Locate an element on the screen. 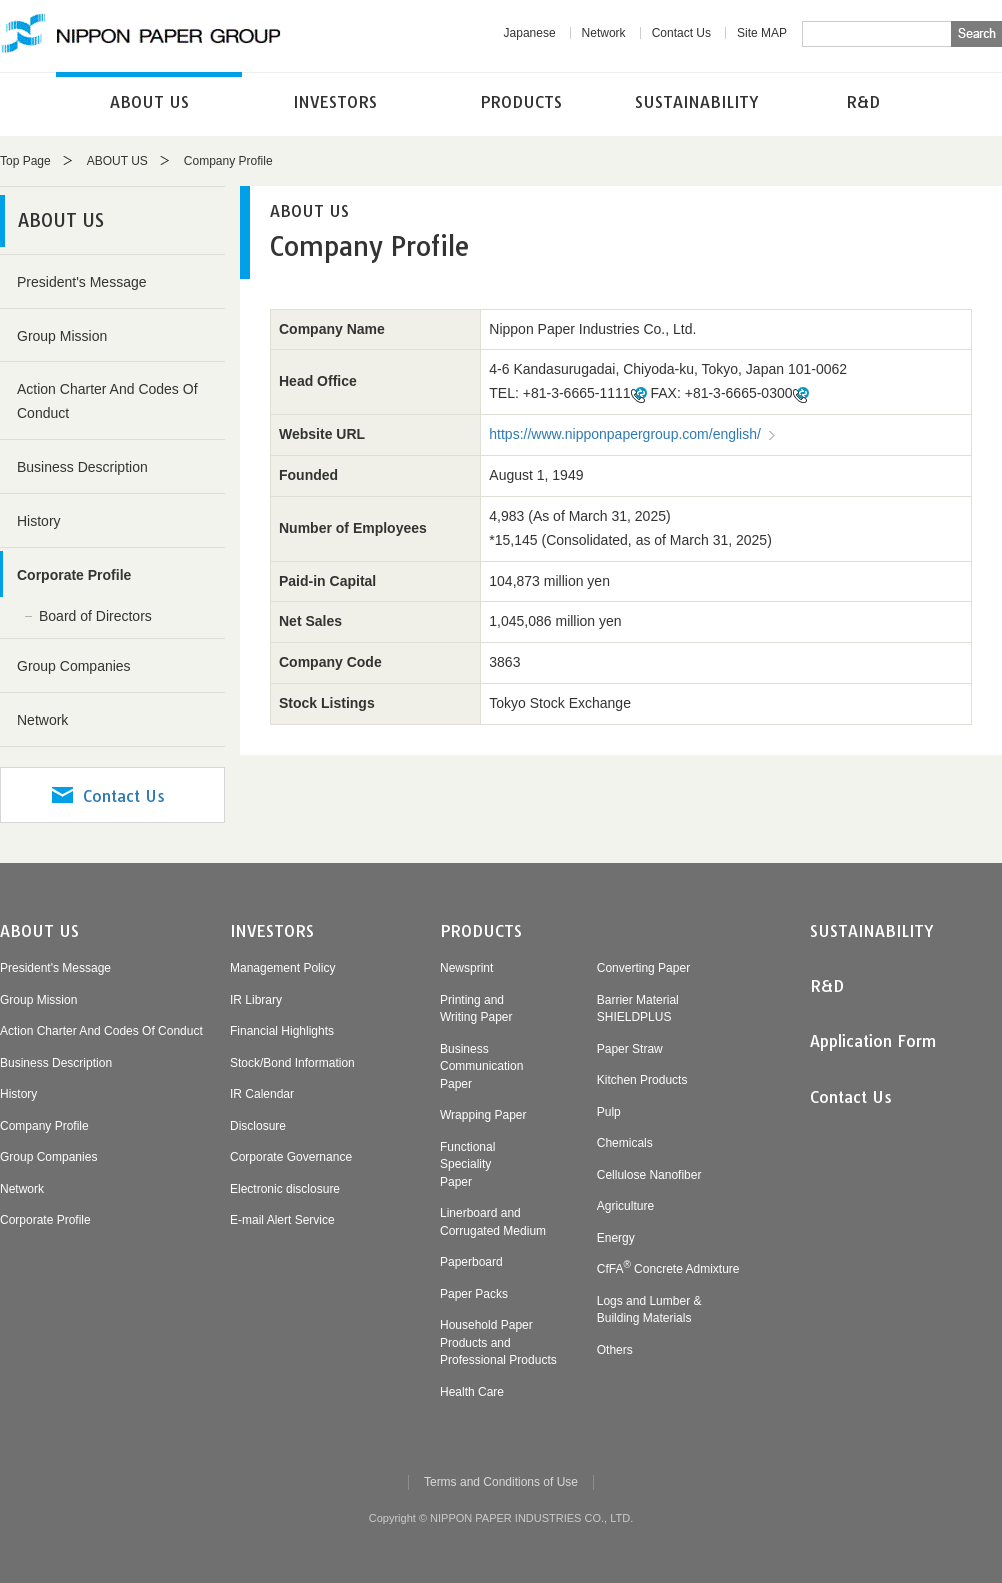  President's Message is located at coordinates (82, 282).